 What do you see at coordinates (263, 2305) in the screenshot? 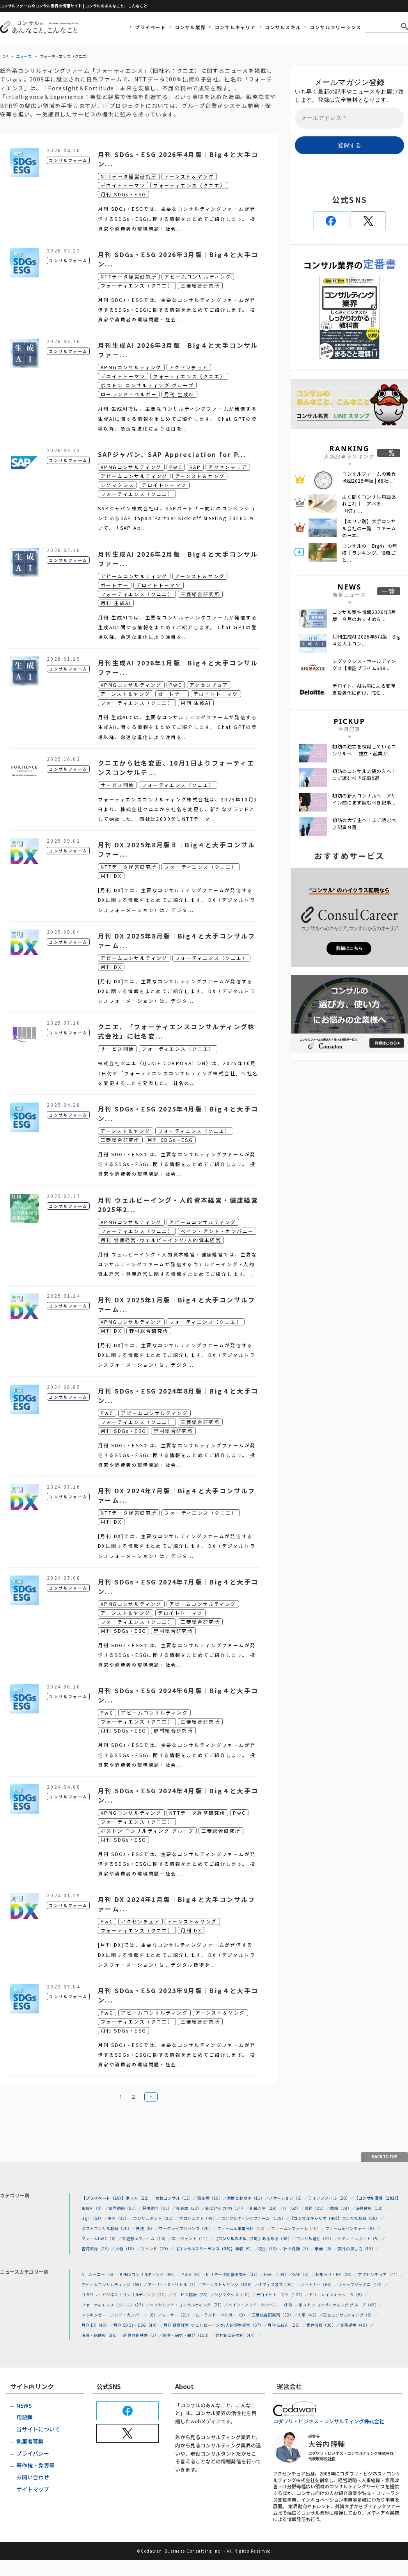
I see `ベイン・アンド・カンパニー（16）／` at bounding box center [263, 2305].